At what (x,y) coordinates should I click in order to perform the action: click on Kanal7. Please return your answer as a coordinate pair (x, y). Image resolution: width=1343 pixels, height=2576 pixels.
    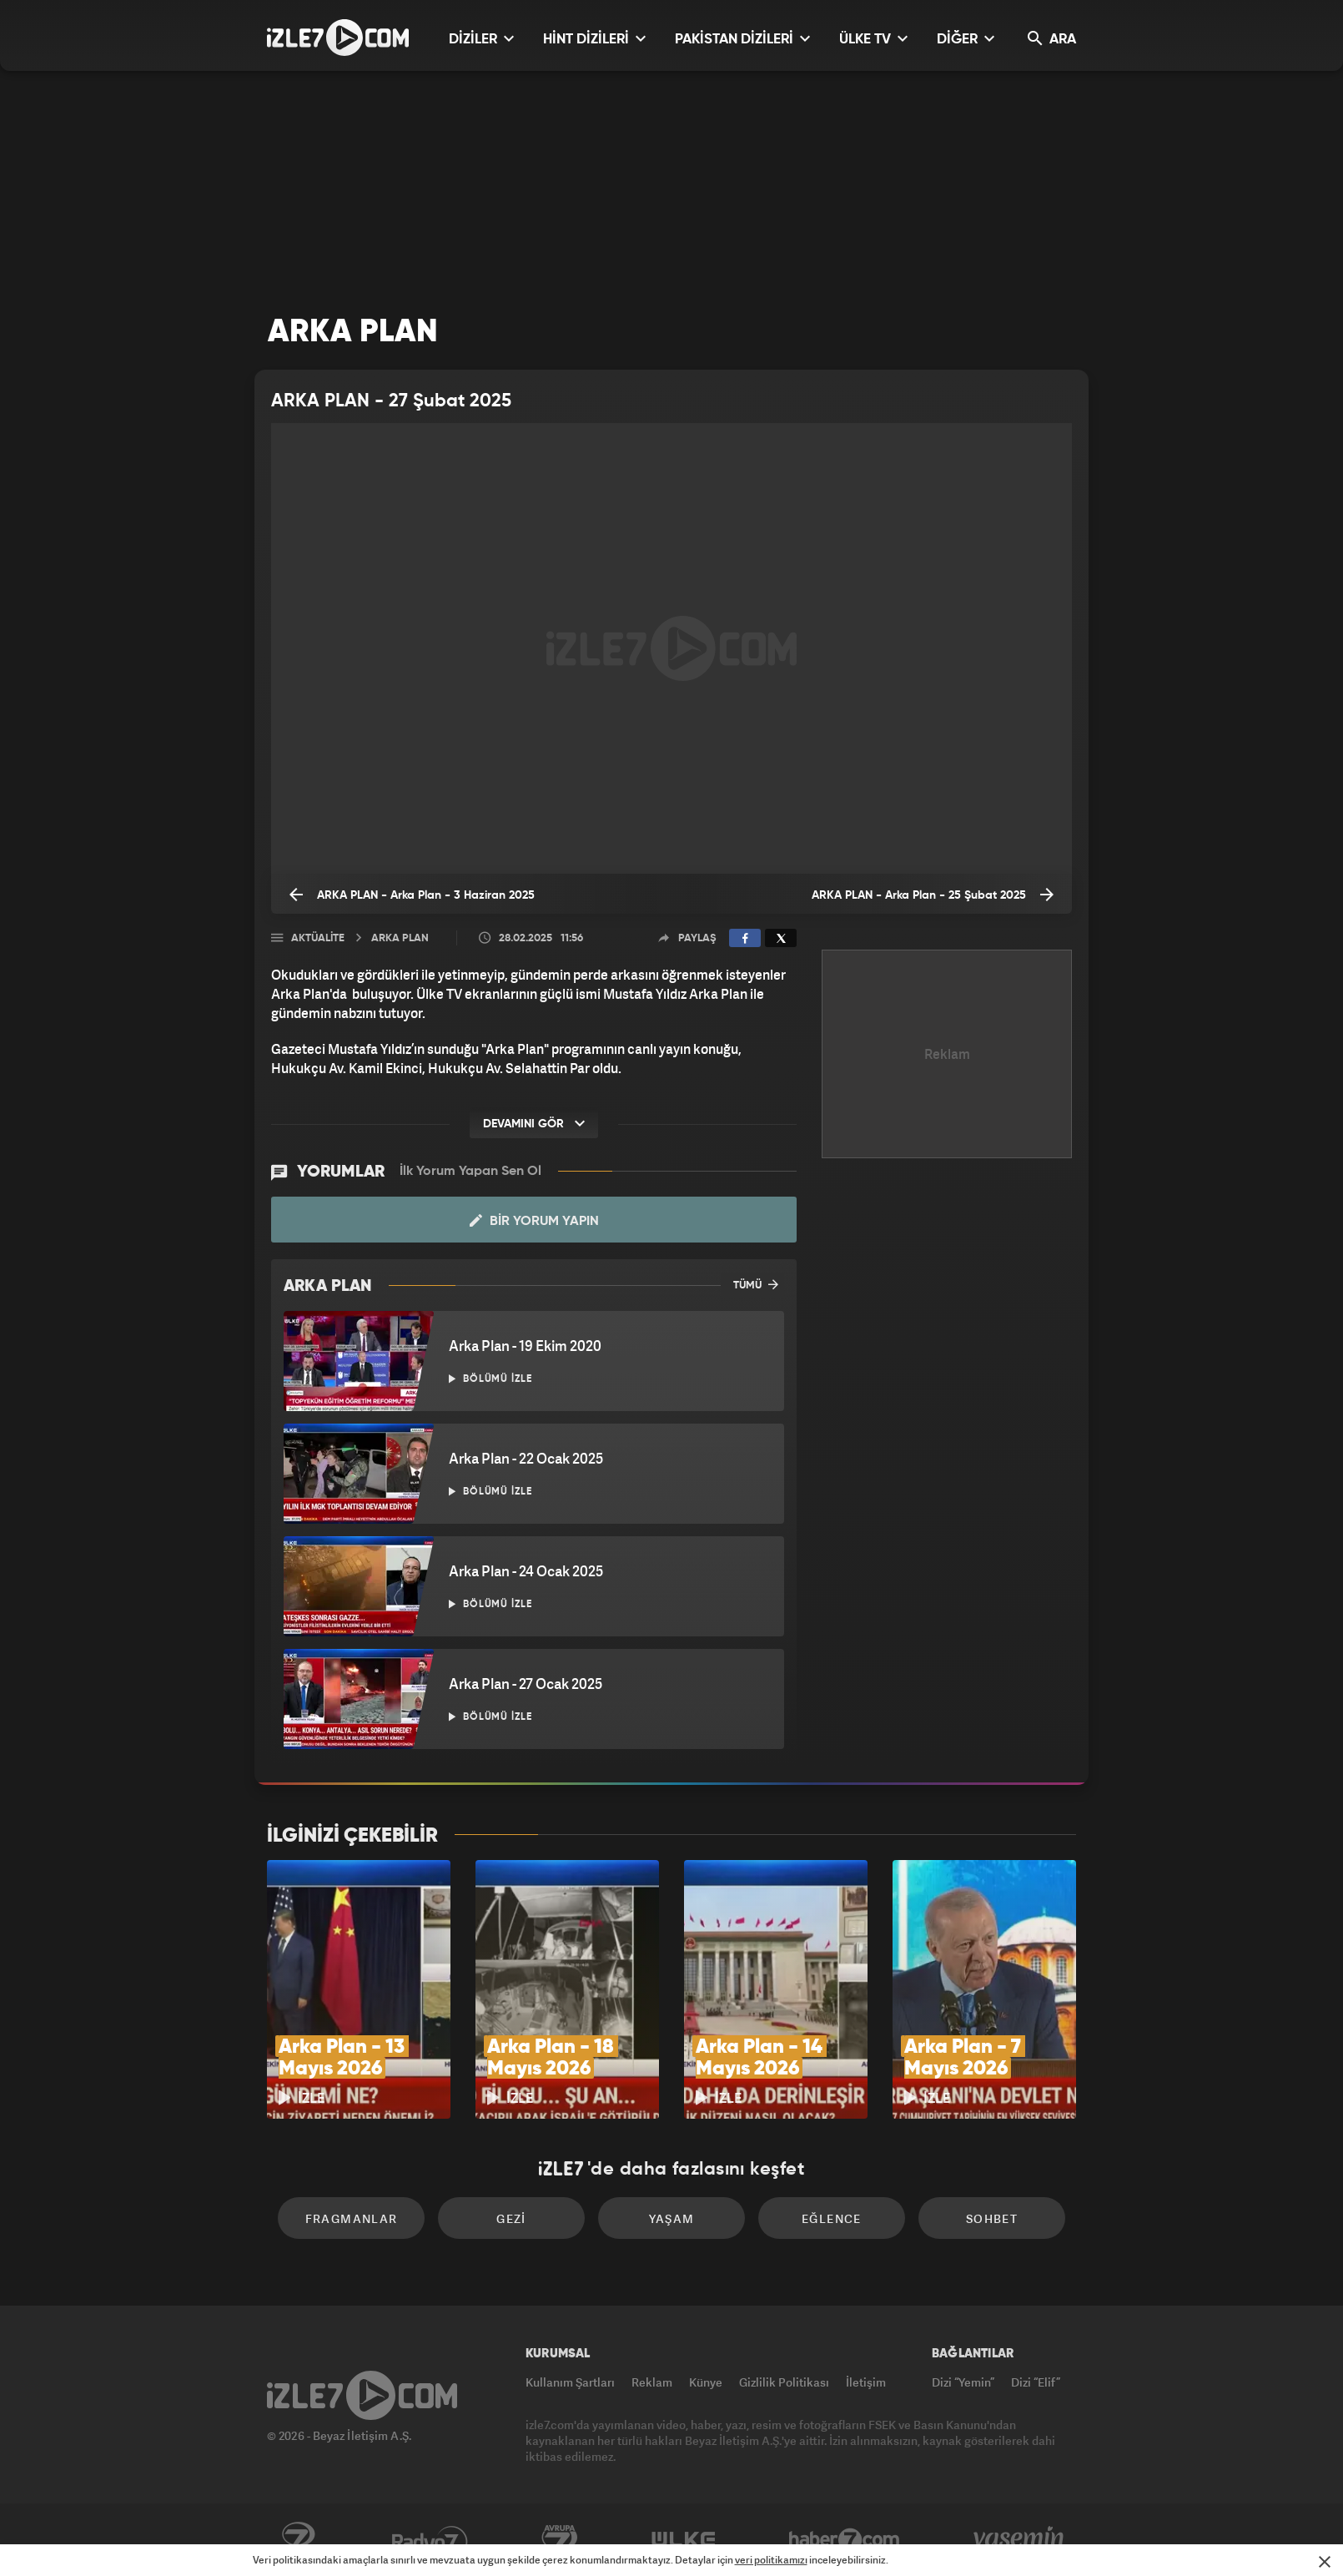
    Looking at the image, I should click on (298, 2540).